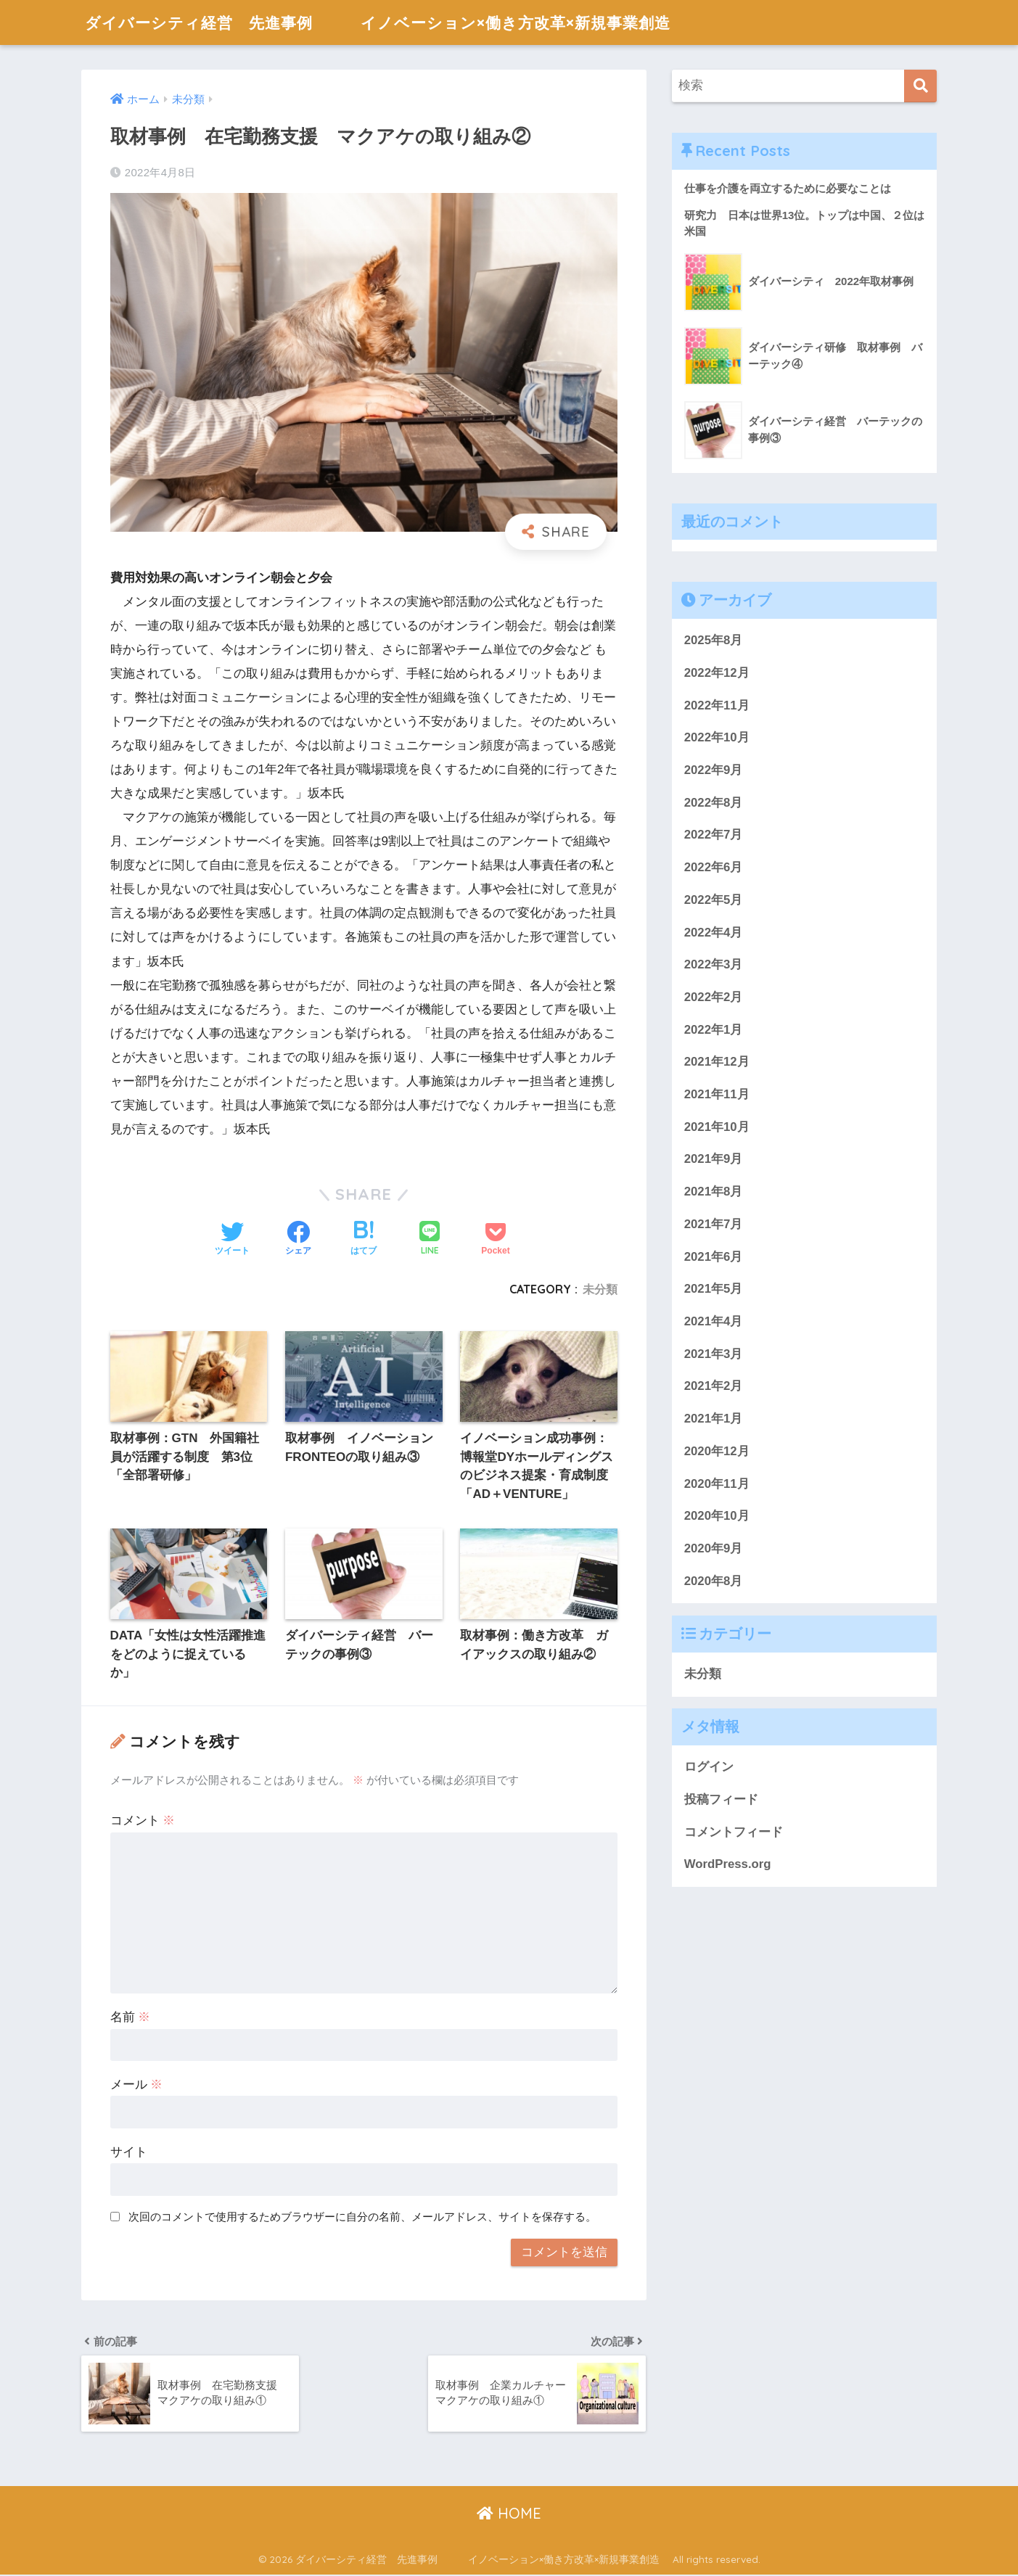 The image size is (1018, 2576). I want to click on 2022年12月, so click(717, 673).